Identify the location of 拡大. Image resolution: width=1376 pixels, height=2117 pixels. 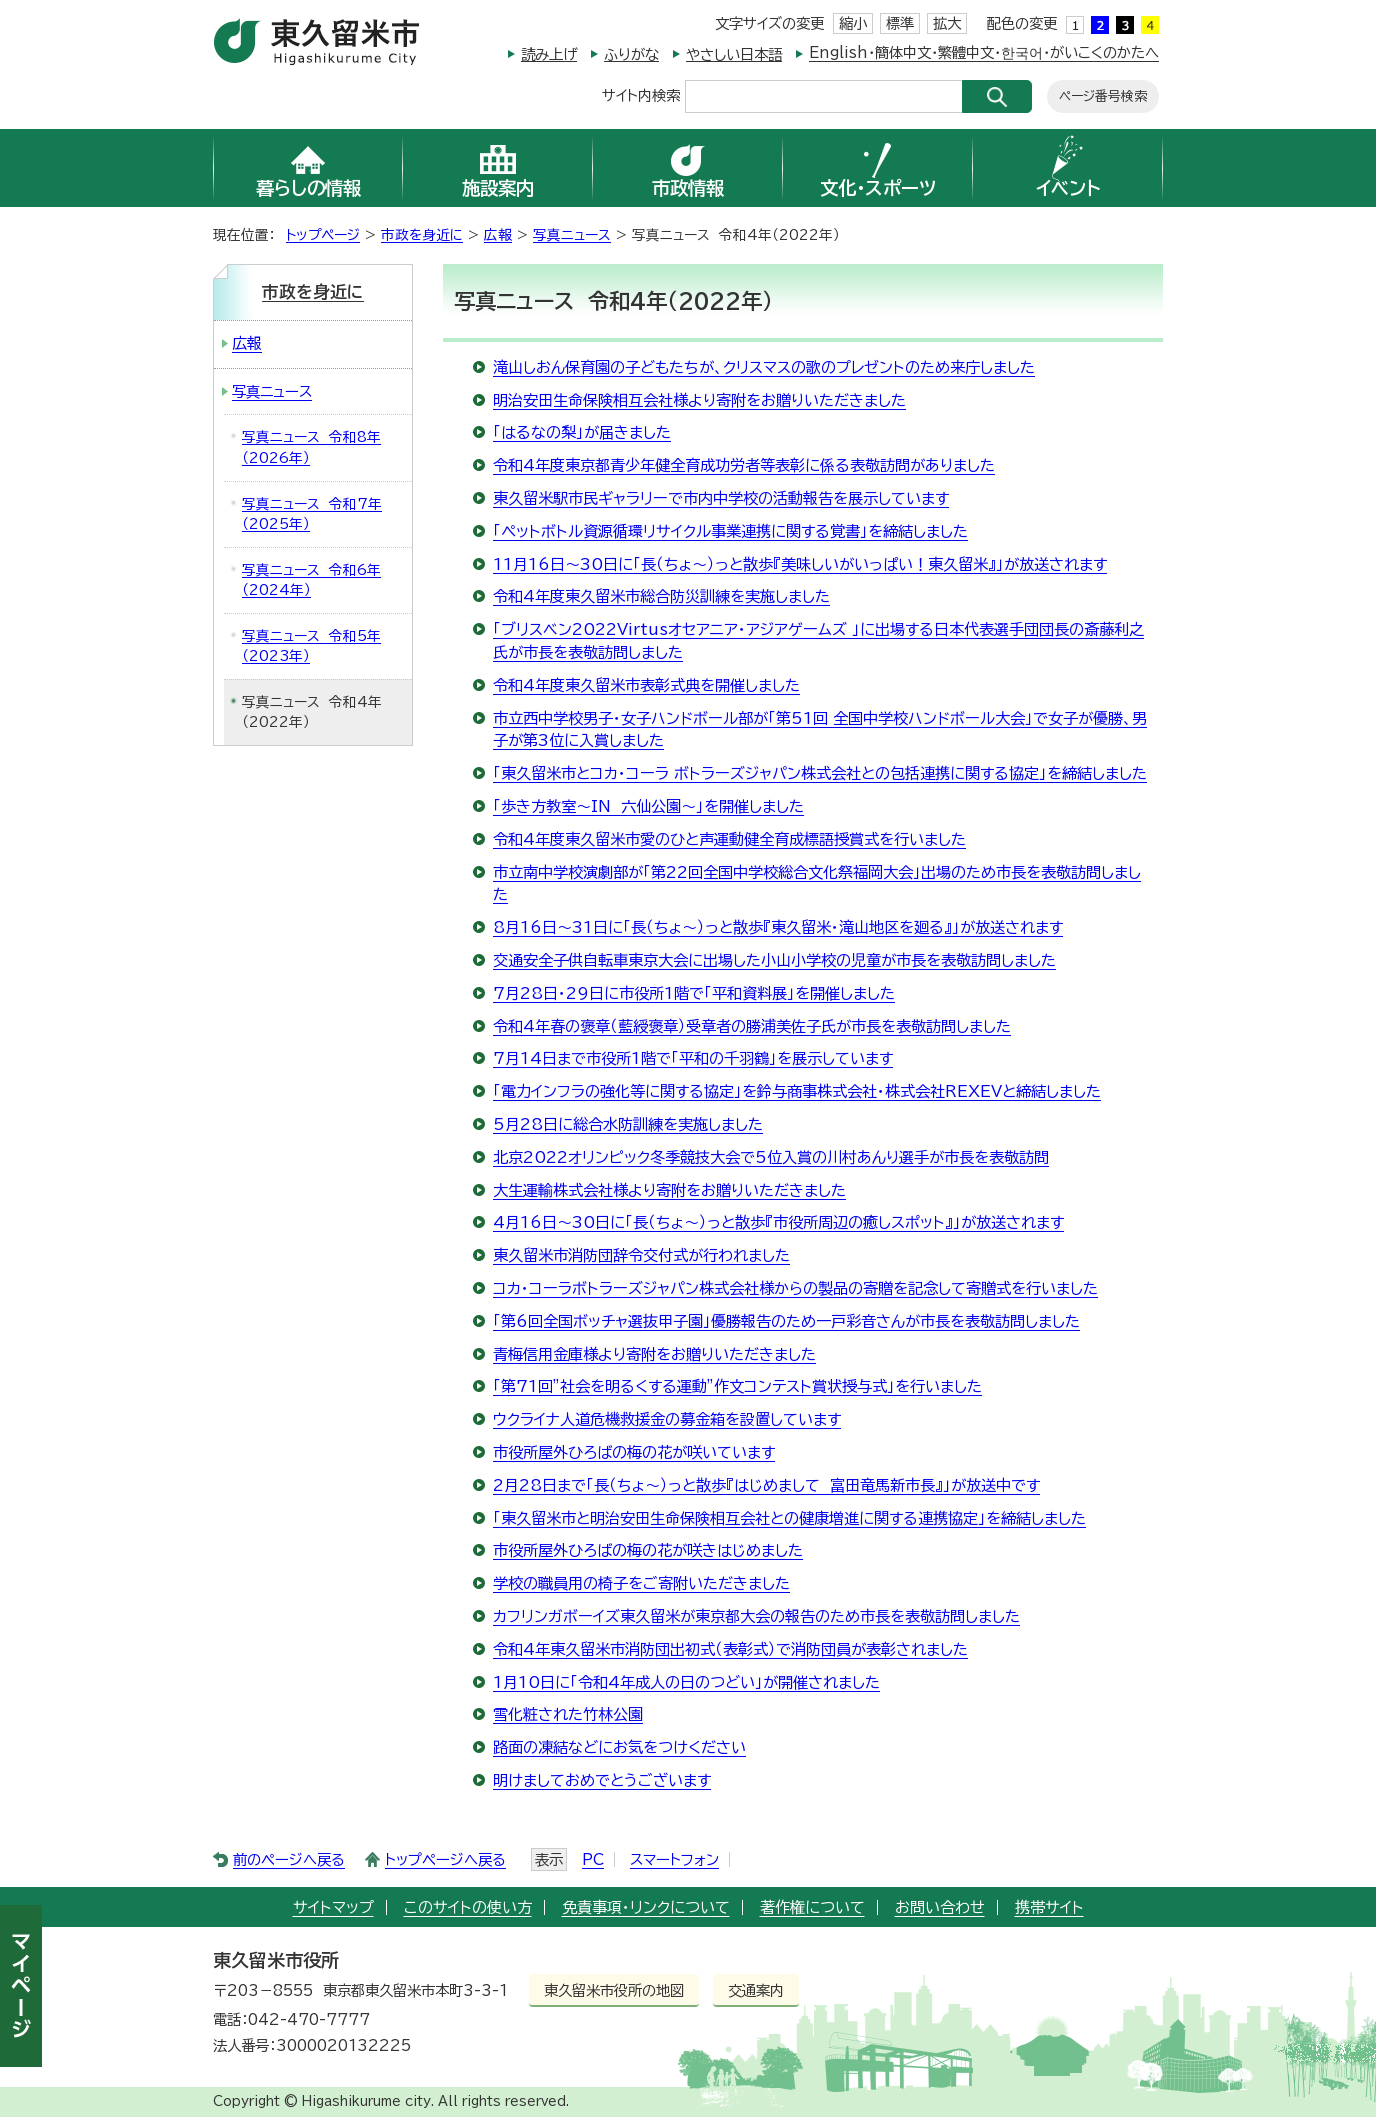
(947, 23).